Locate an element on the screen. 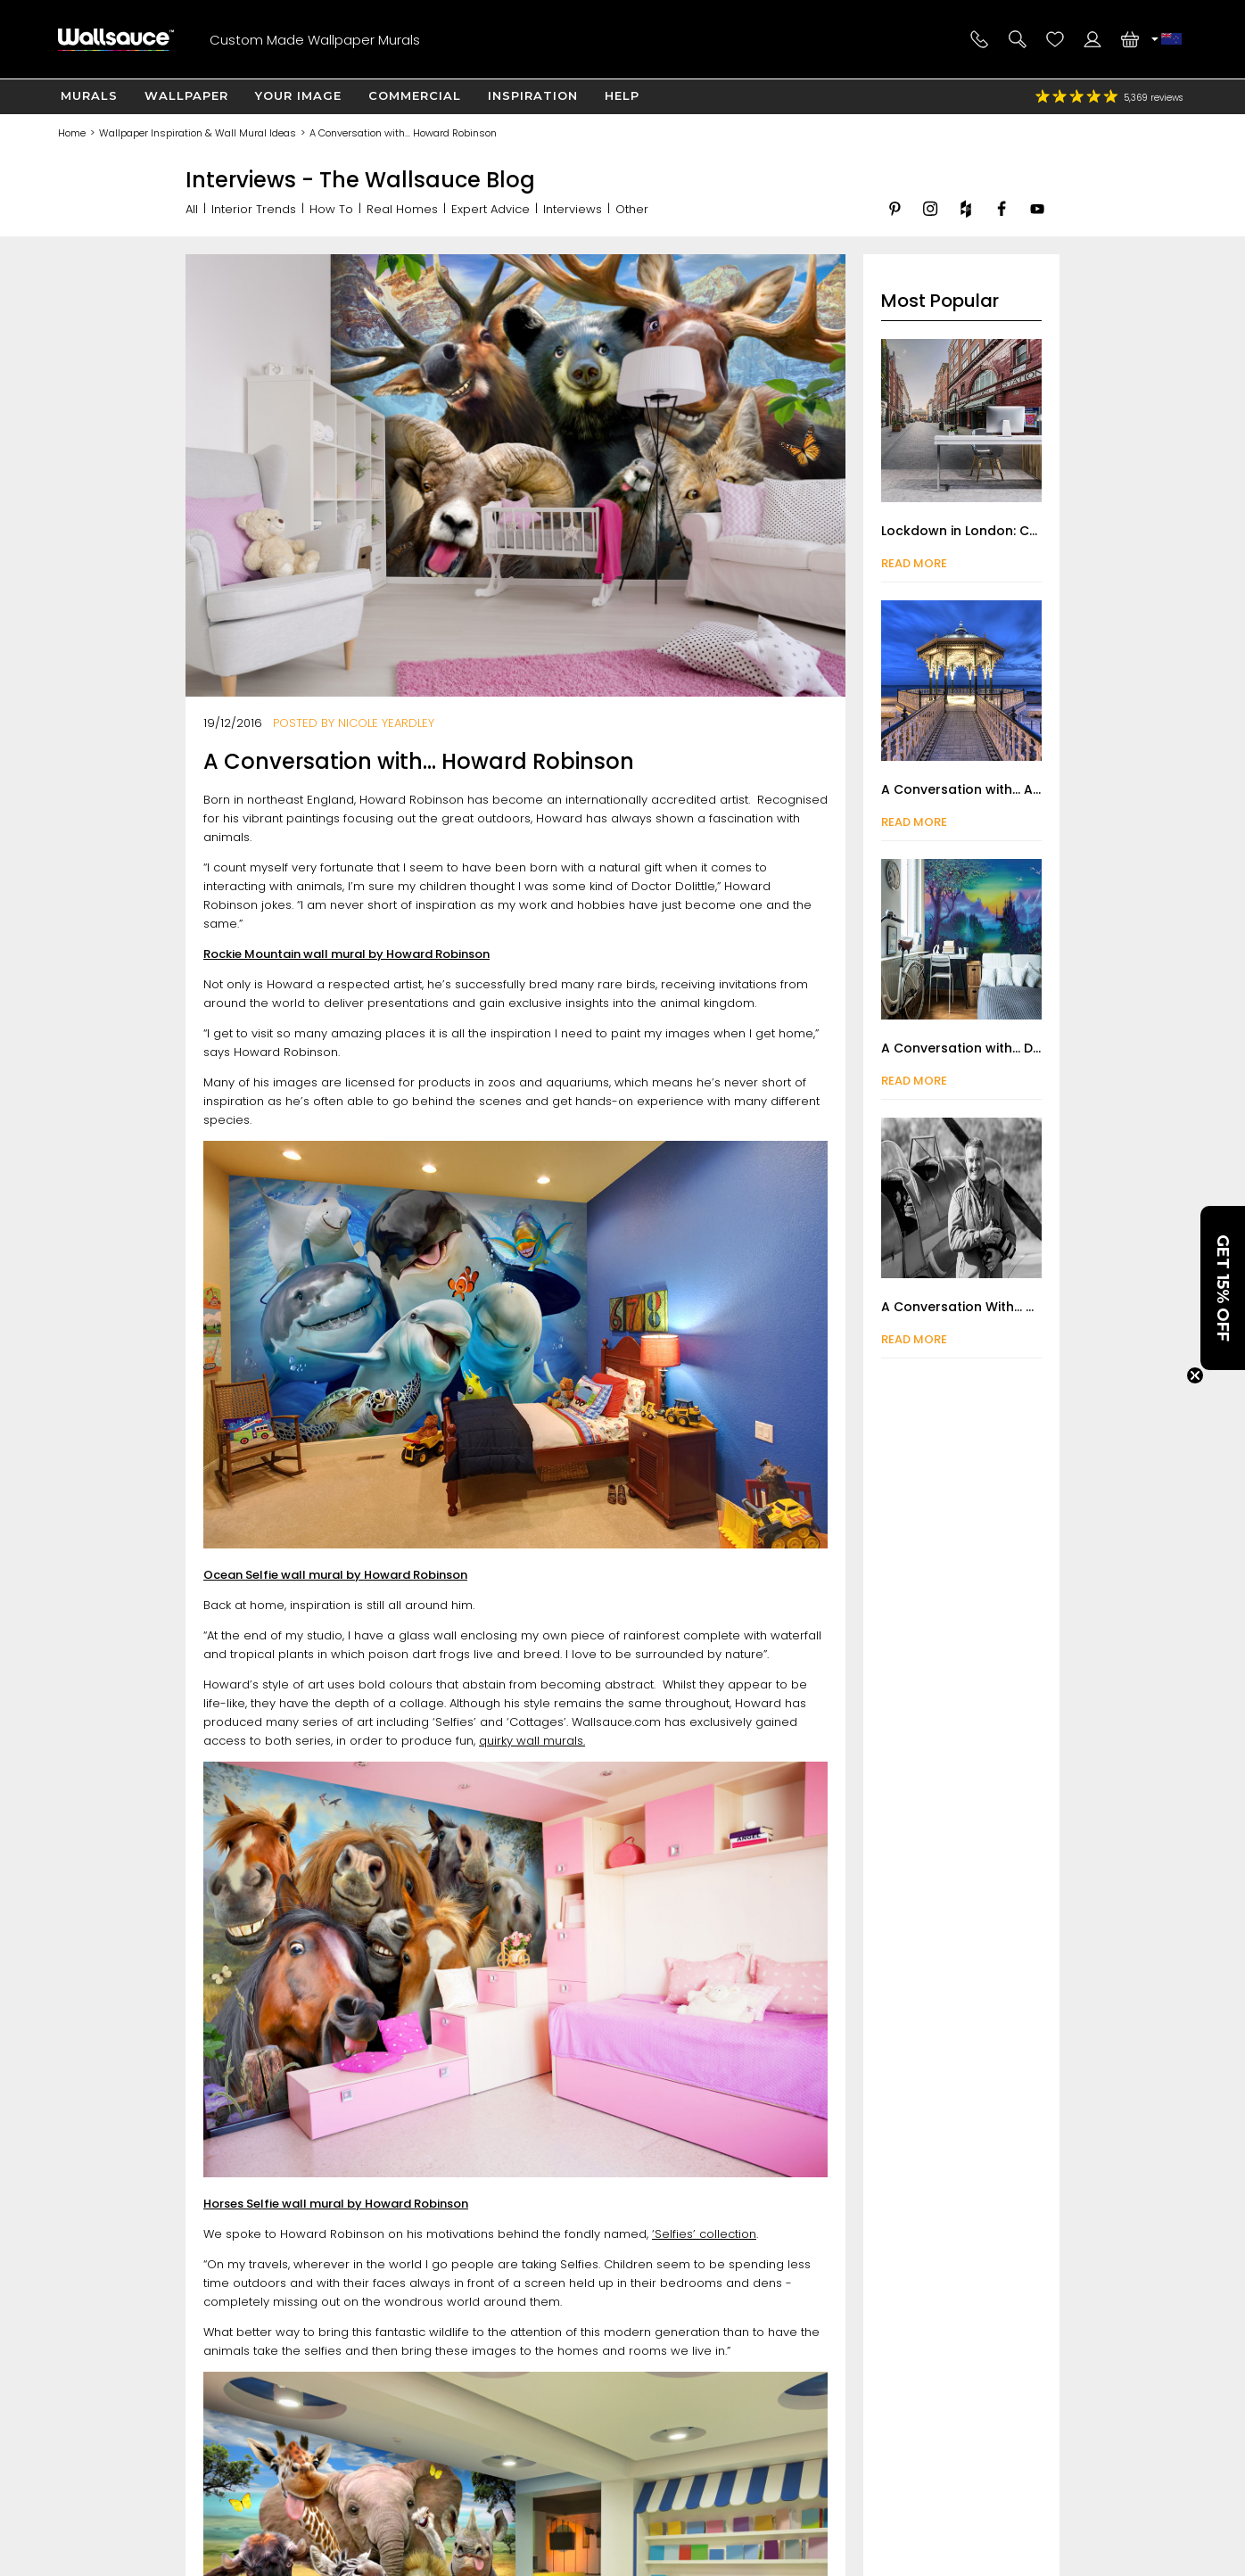 The width and height of the screenshot is (1245, 2576). quirky wall murals. is located at coordinates (532, 1740).